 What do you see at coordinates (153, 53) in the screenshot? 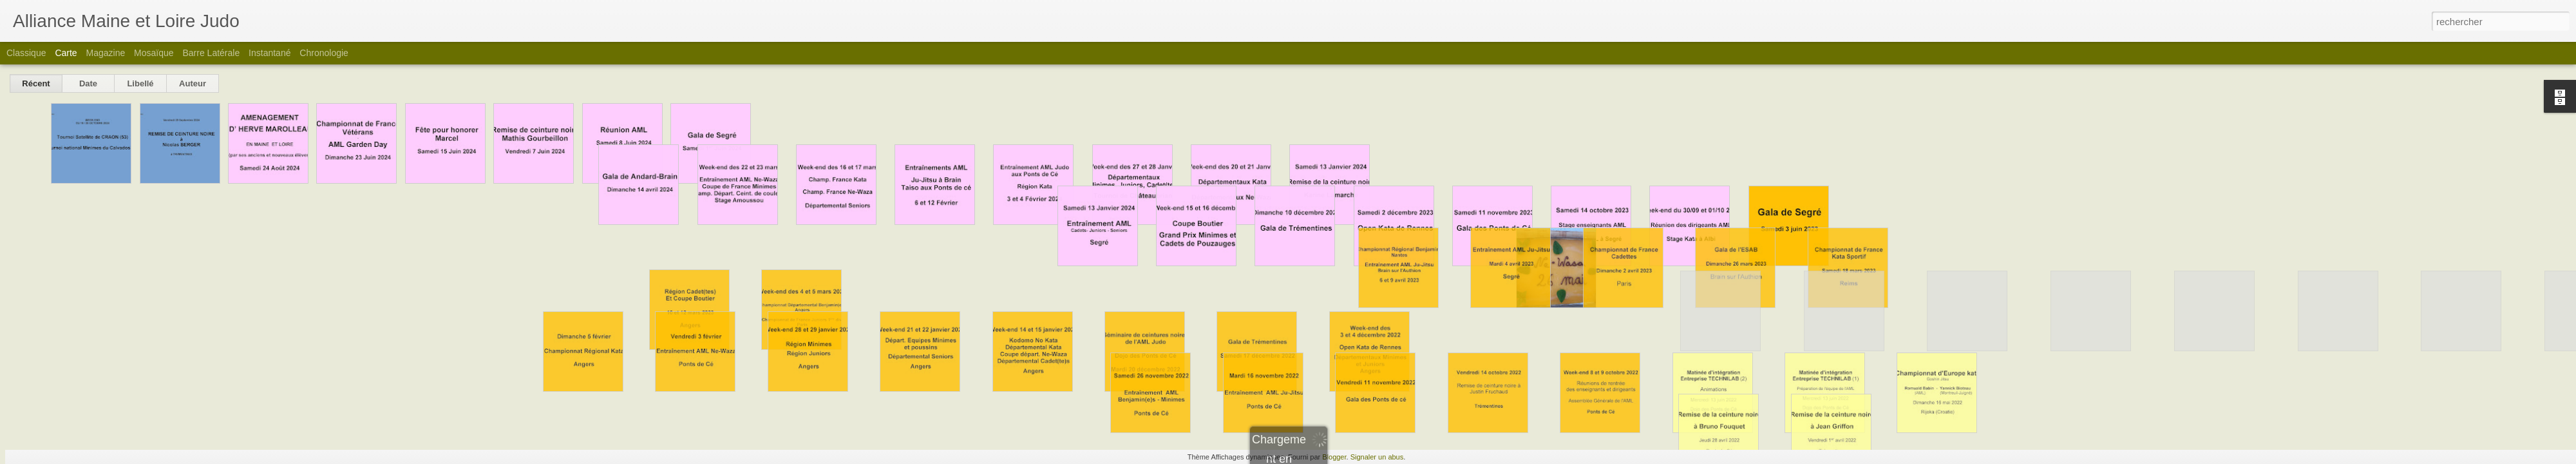
I see `Mosaïque` at bounding box center [153, 53].